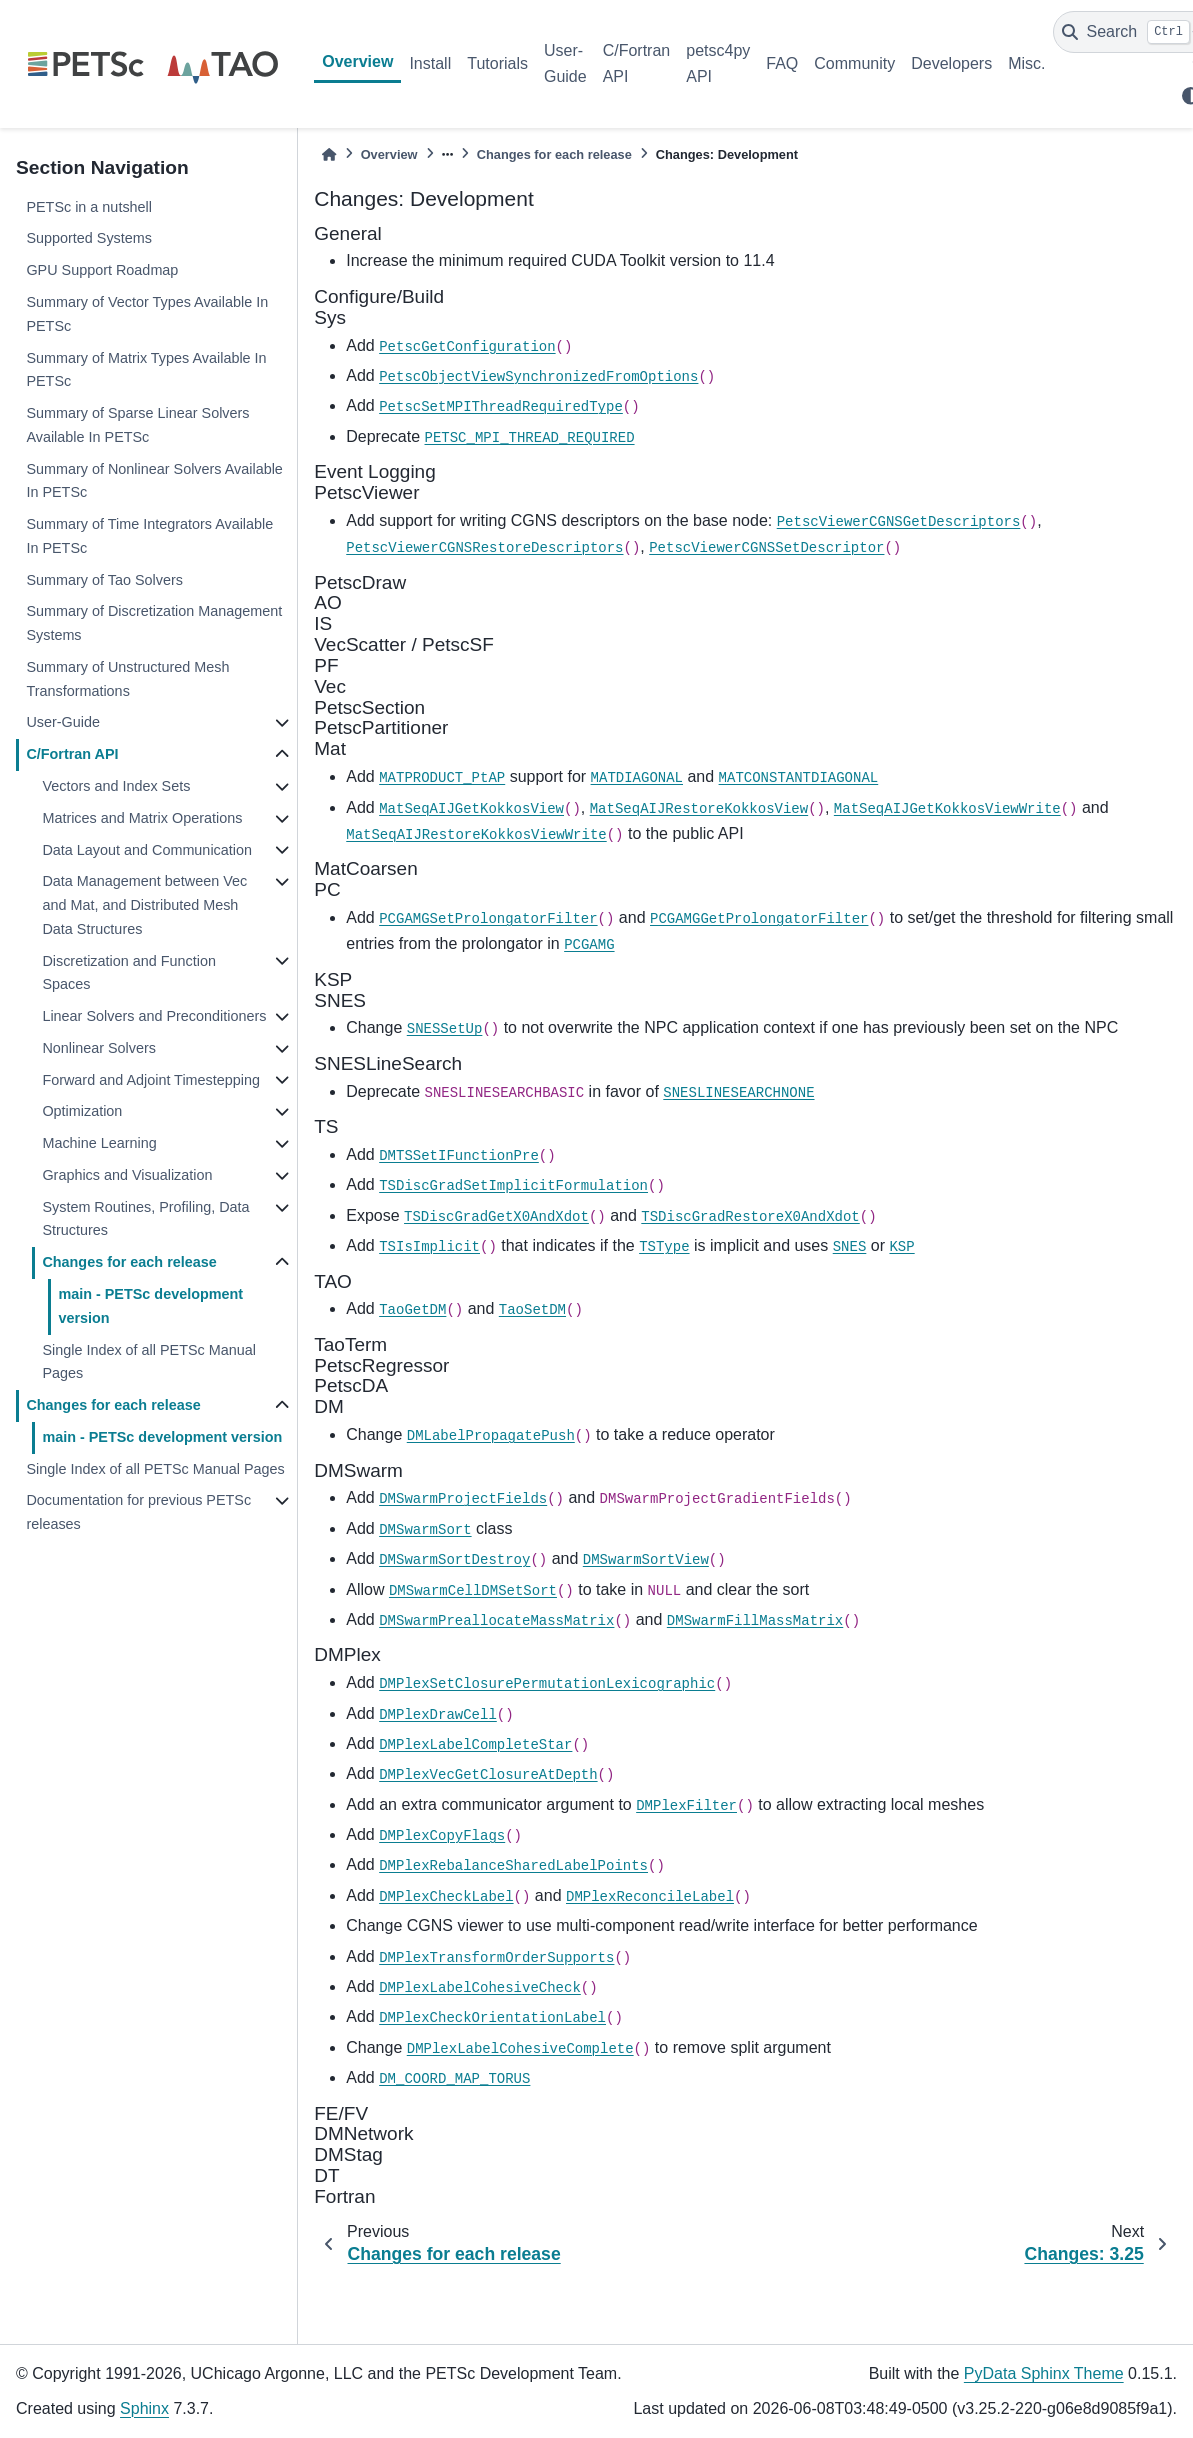 The width and height of the screenshot is (1193, 2438). I want to click on PCGAMGSetProlongatorFilter, so click(488, 919).